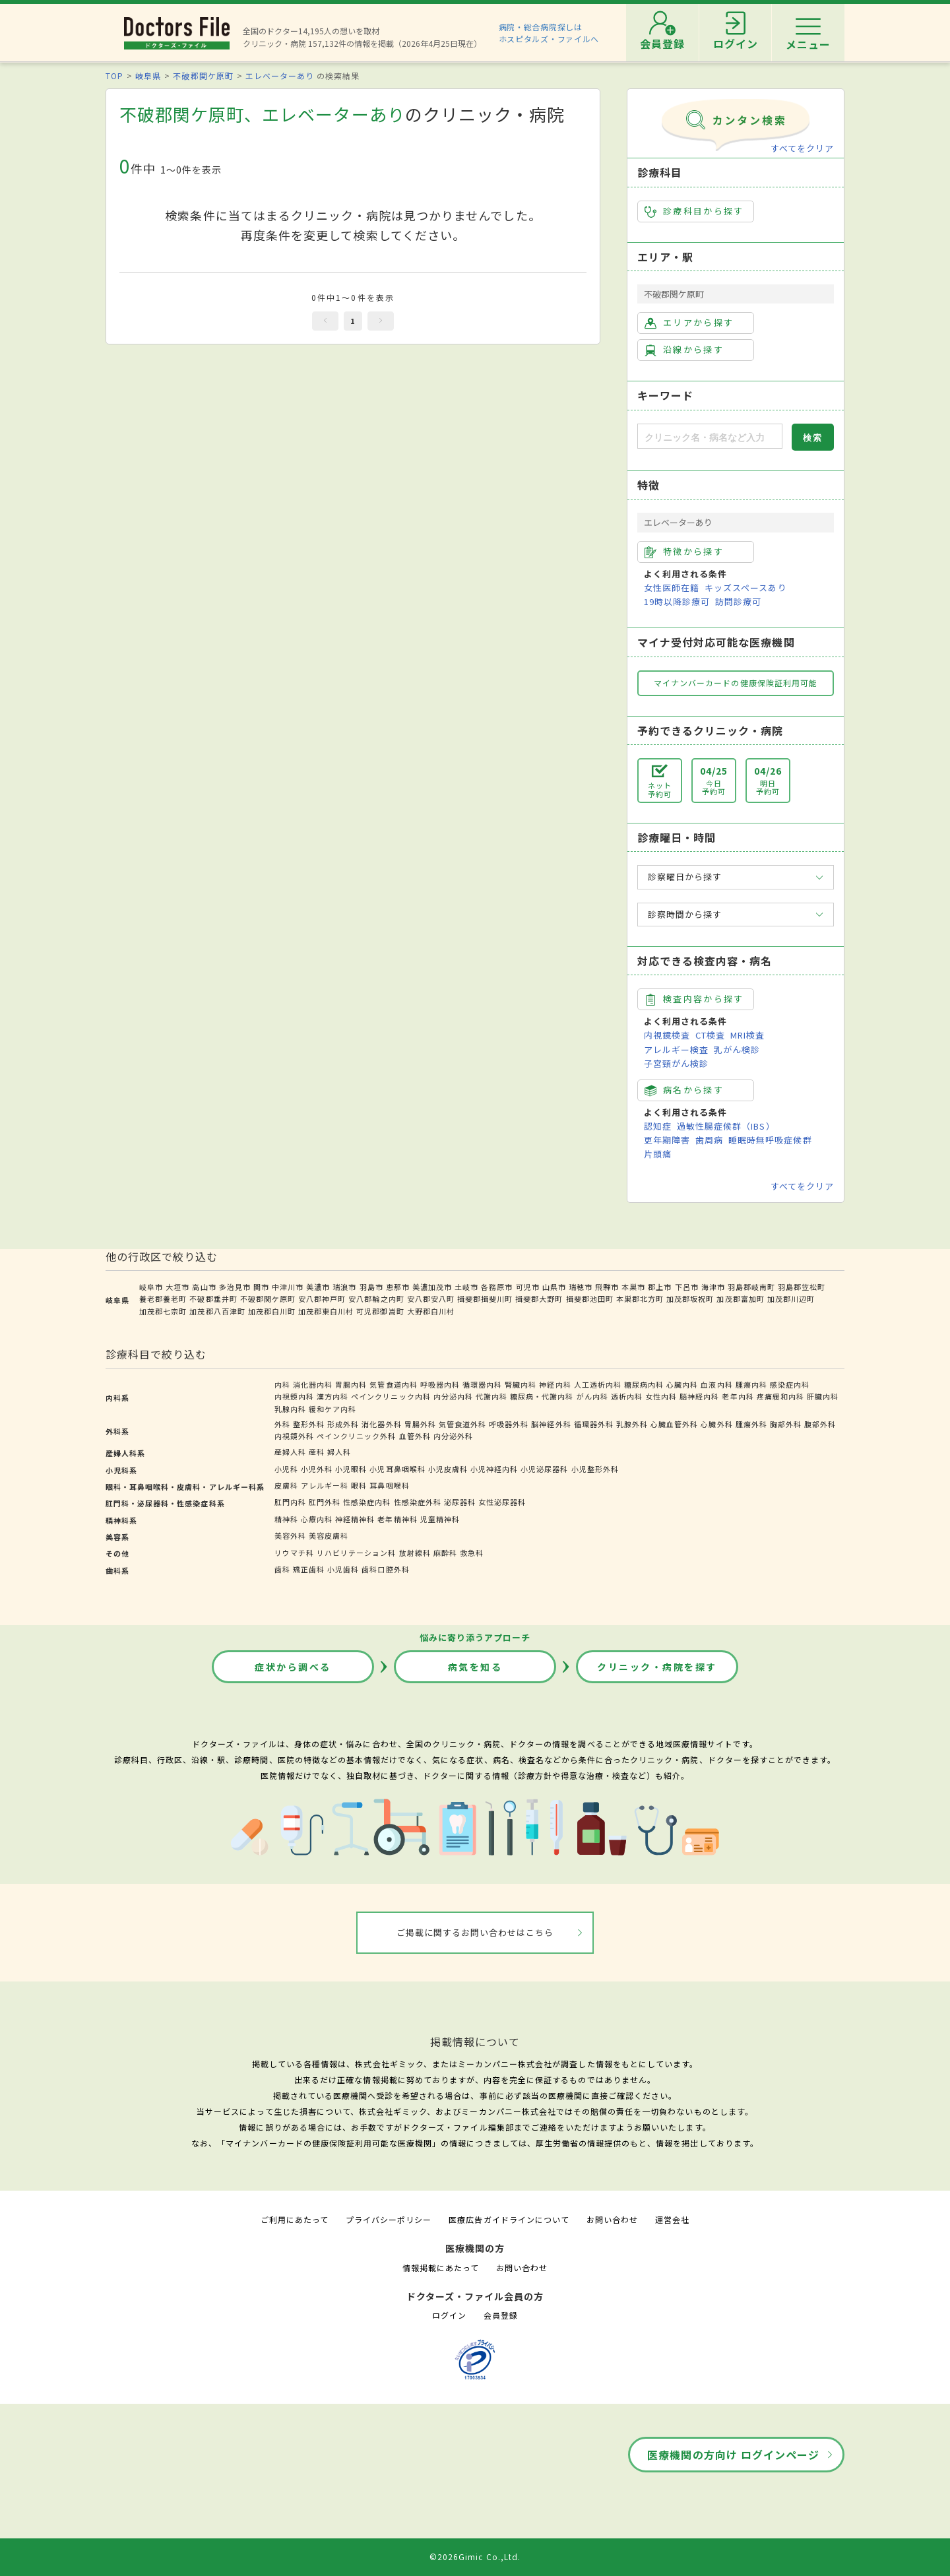  I want to click on 下呂市, so click(687, 1286).